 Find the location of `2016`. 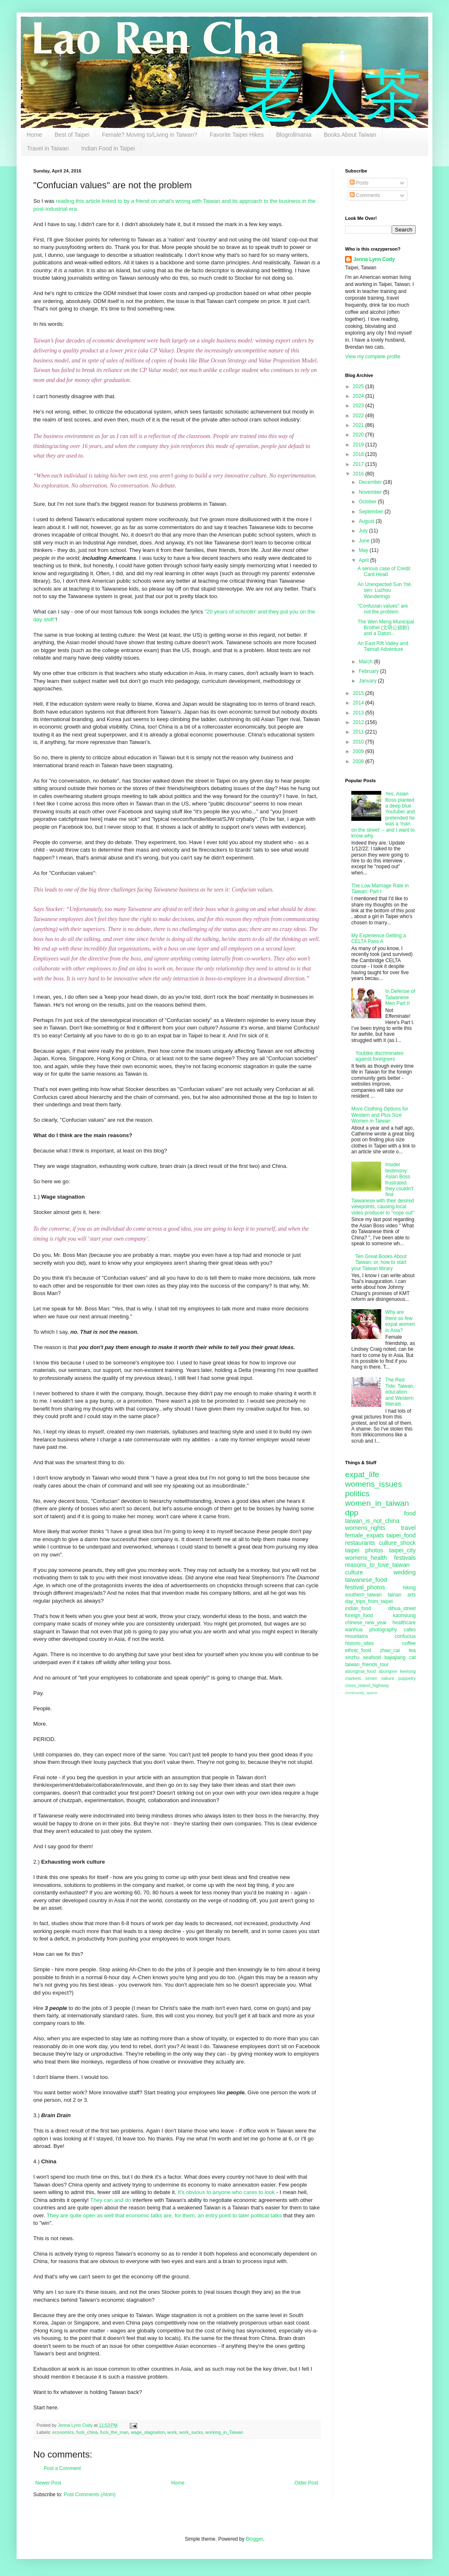

2016 is located at coordinates (359, 474).